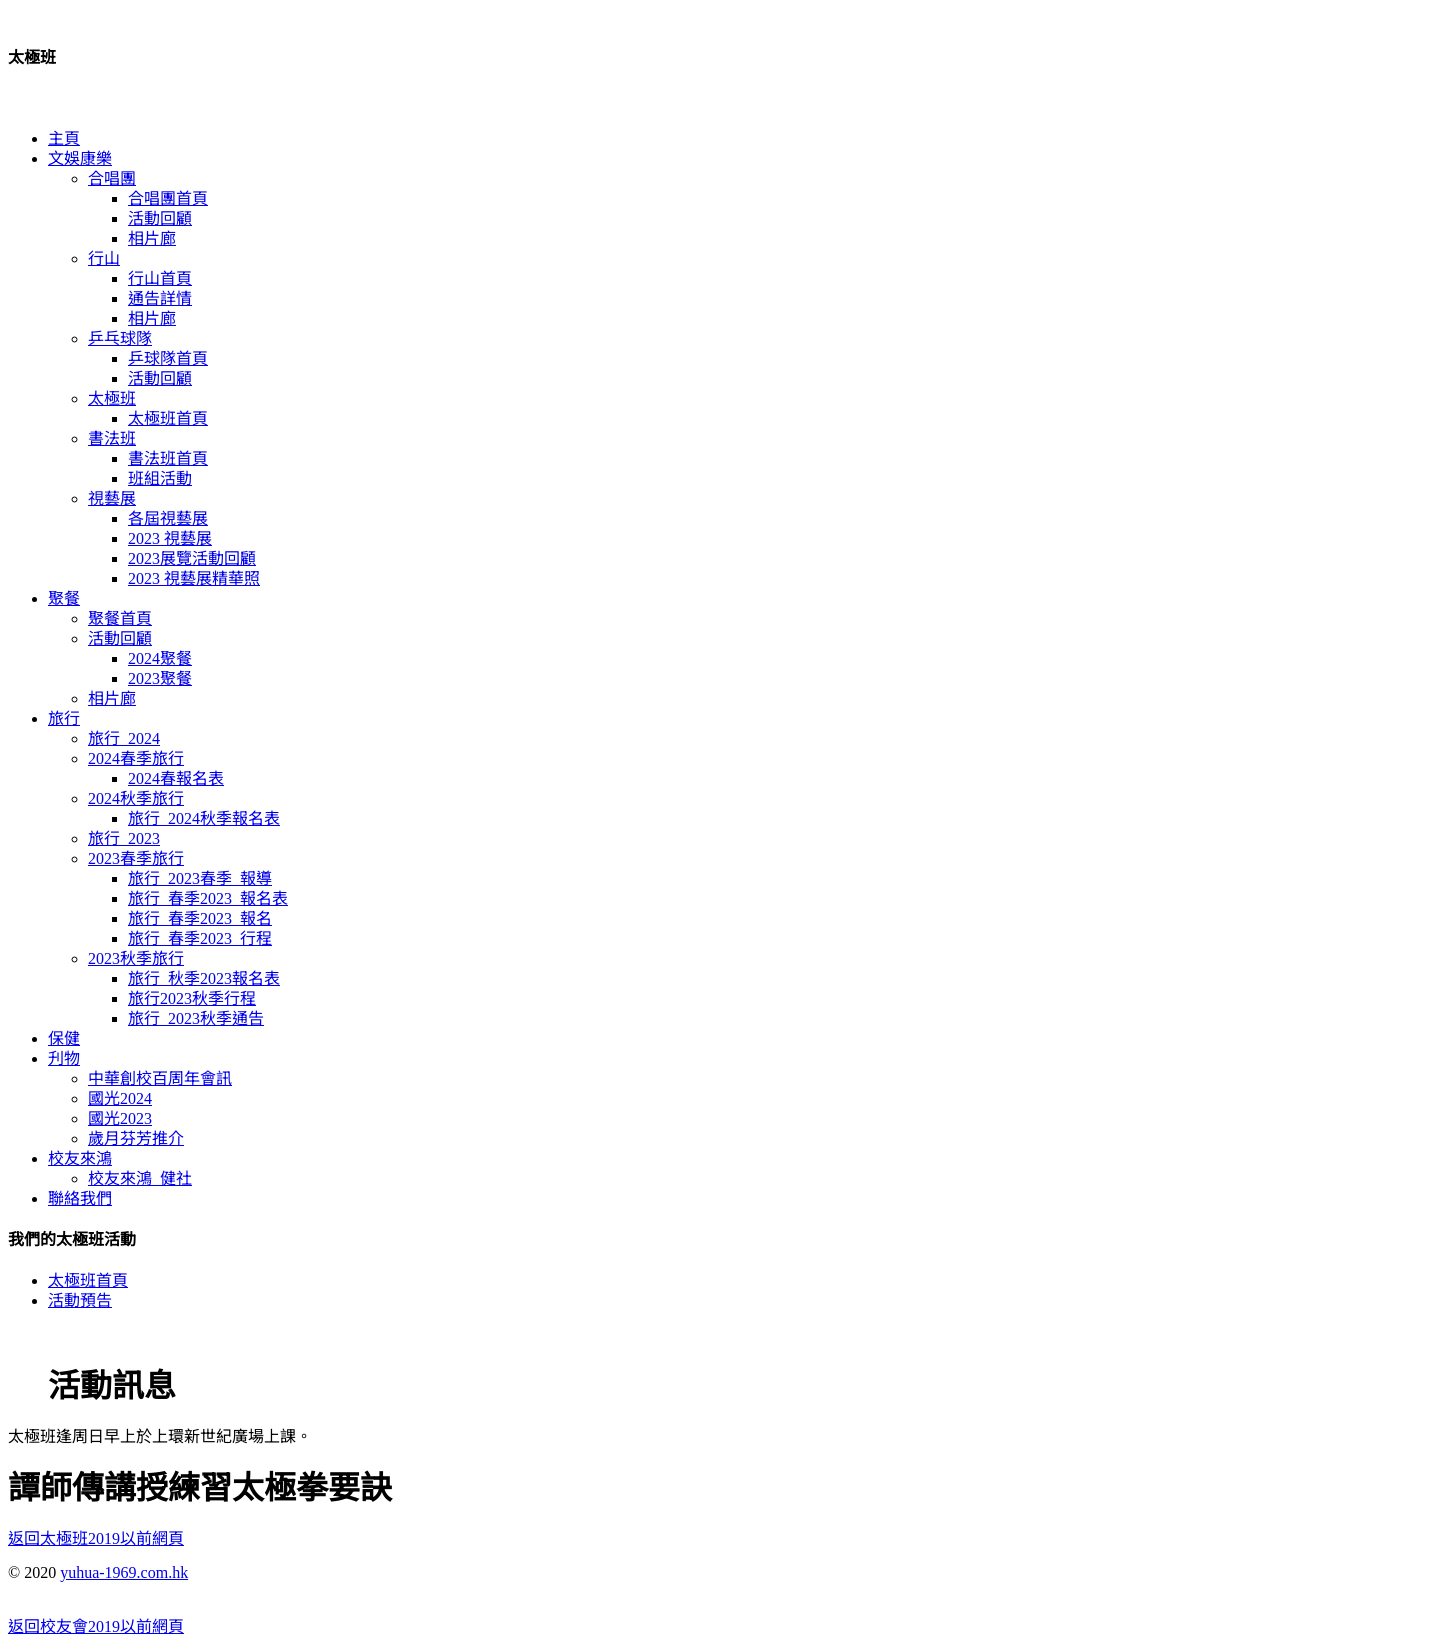  Describe the element at coordinates (200, 878) in the screenshot. I see `旅行_2023春季_報導` at that location.